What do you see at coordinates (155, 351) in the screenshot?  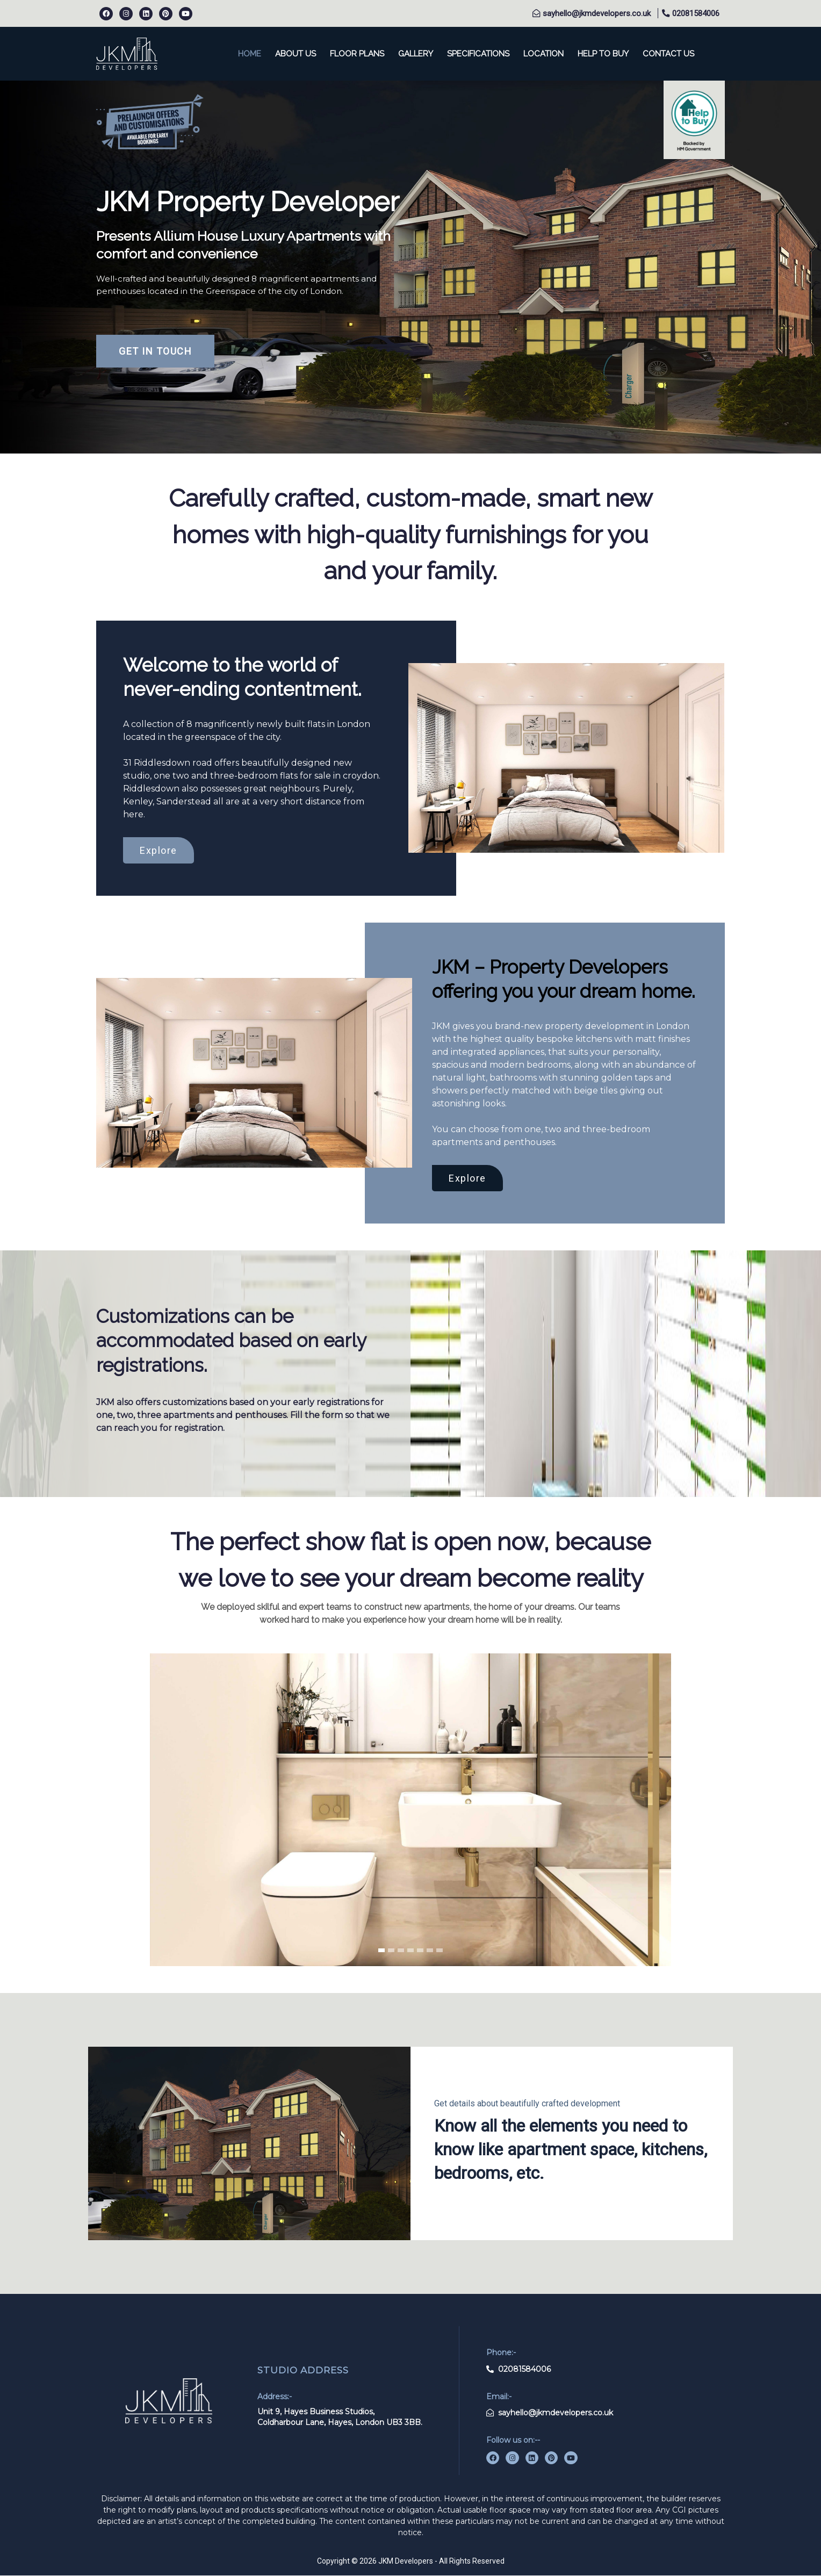 I see `GET IN TOUCH` at bounding box center [155, 351].